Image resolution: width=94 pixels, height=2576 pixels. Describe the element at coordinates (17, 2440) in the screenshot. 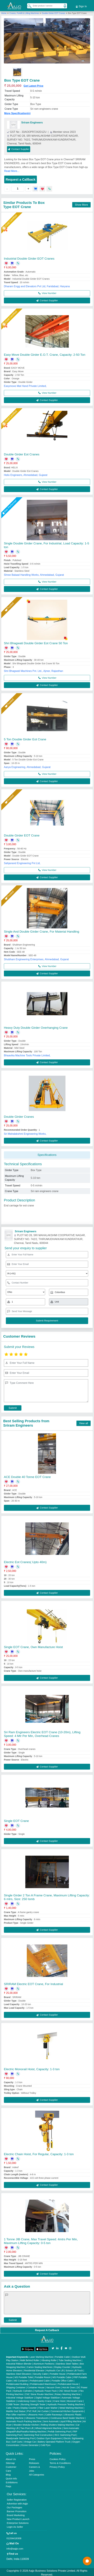

I see `Golf Carts` at that location.